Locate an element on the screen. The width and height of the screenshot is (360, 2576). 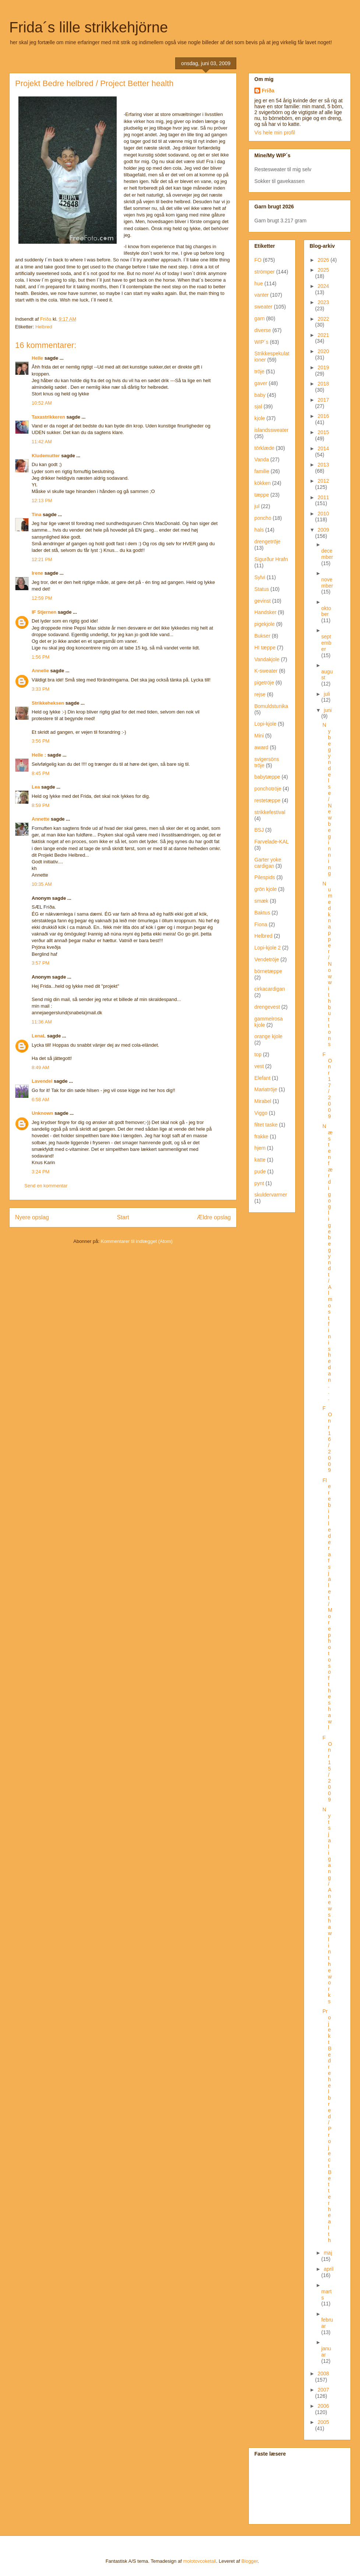
november is located at coordinates (327, 583).